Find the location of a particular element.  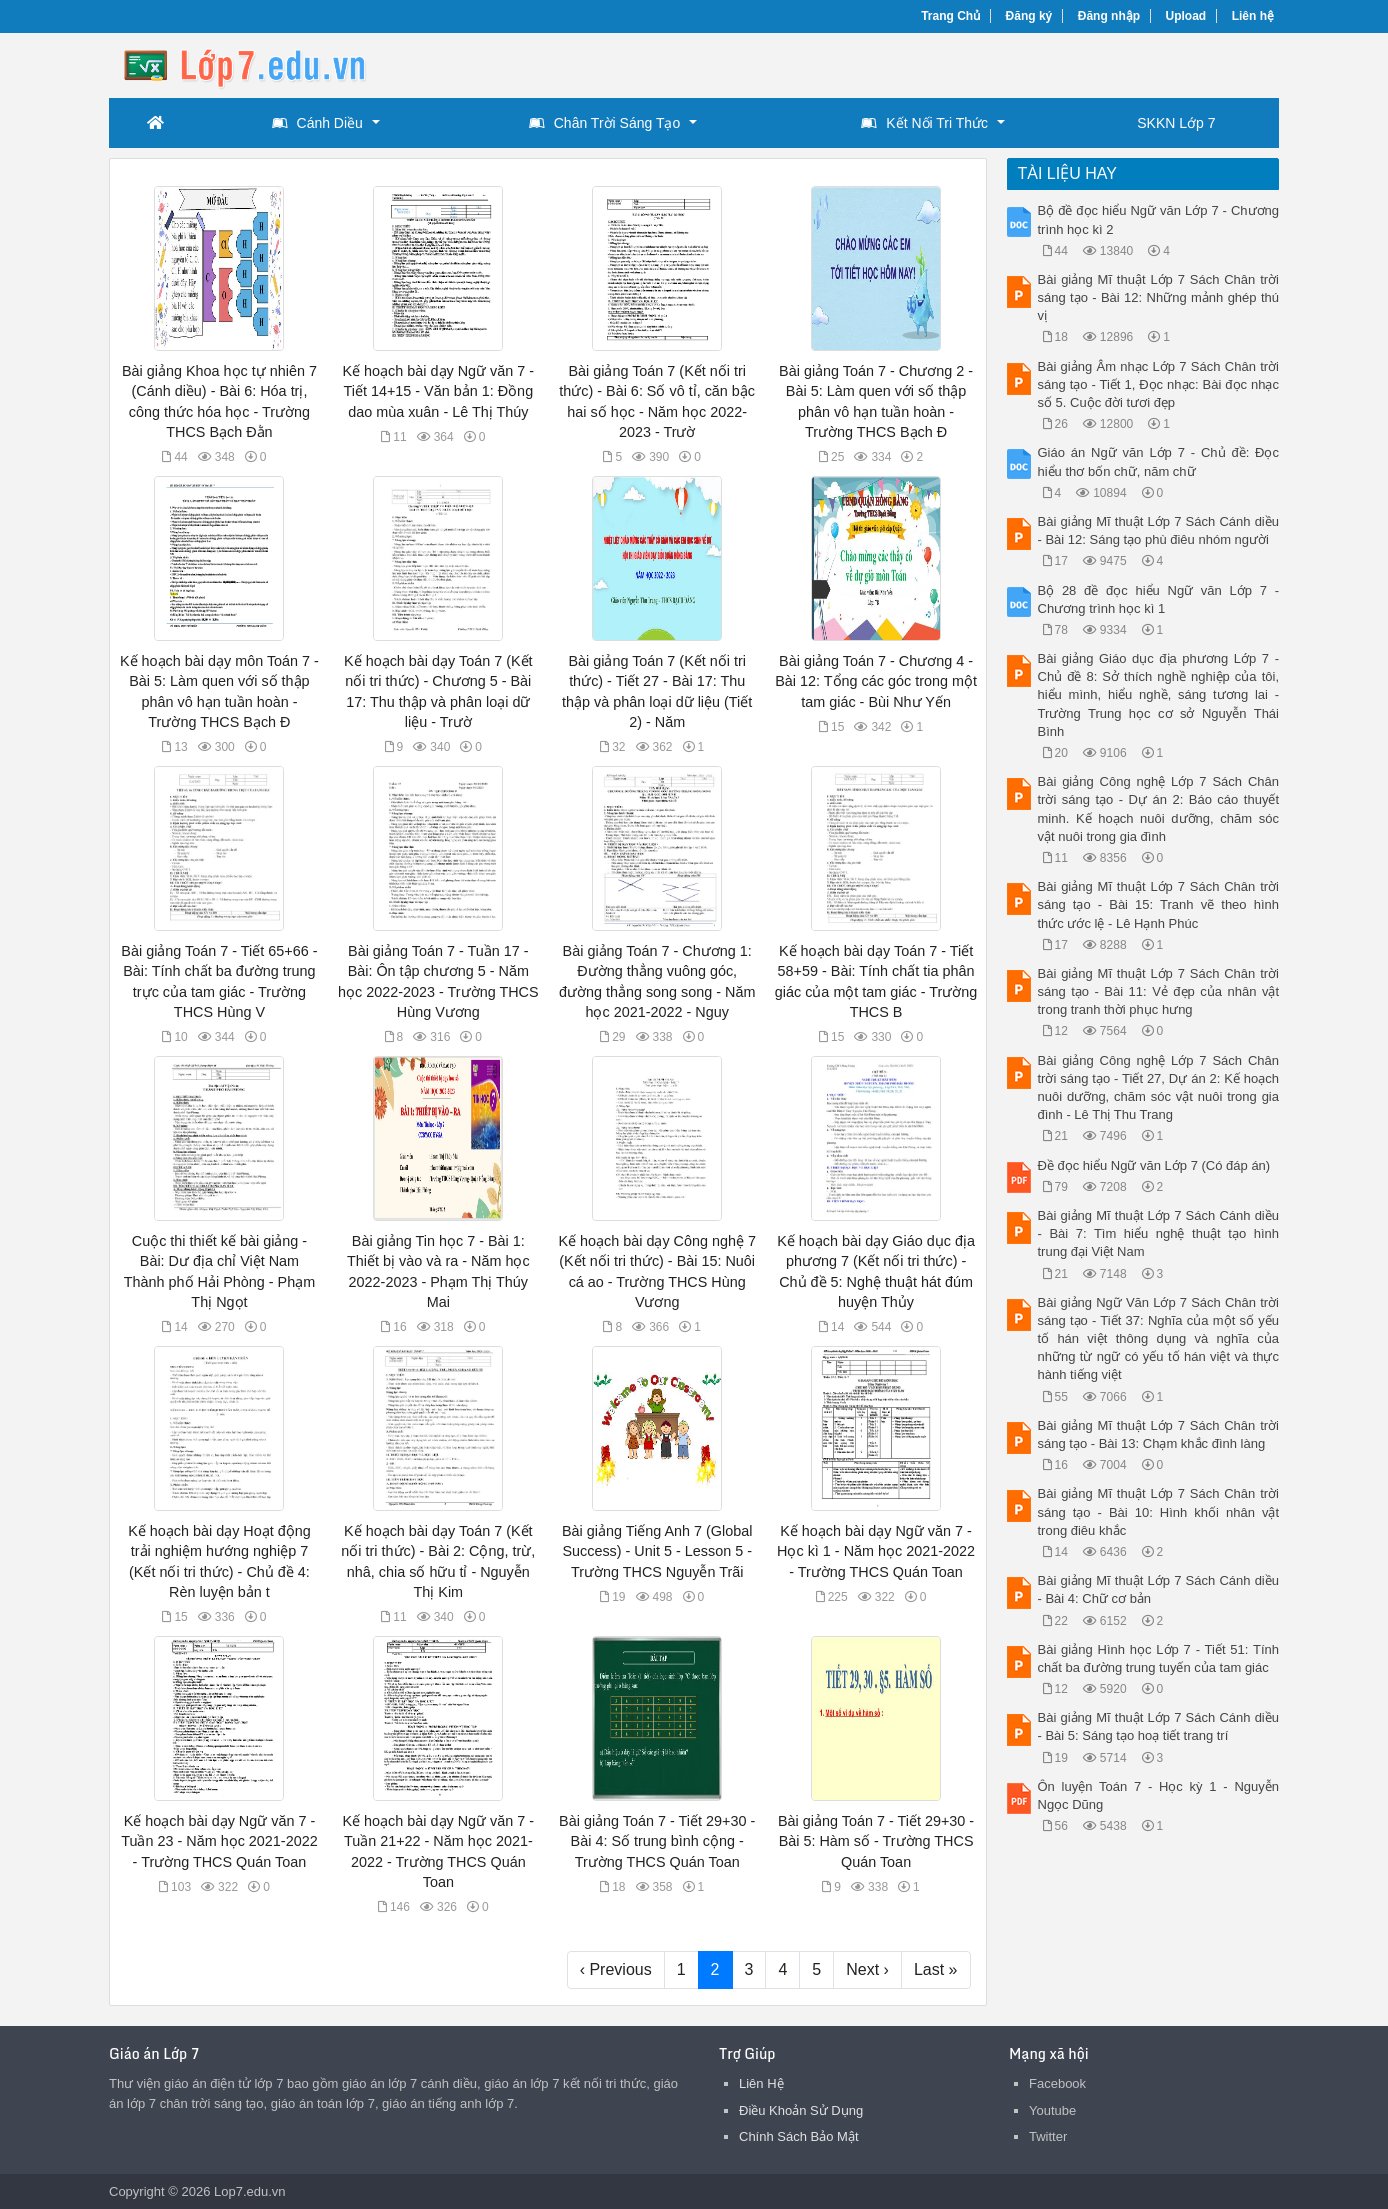

Next › is located at coordinates (867, 1969).